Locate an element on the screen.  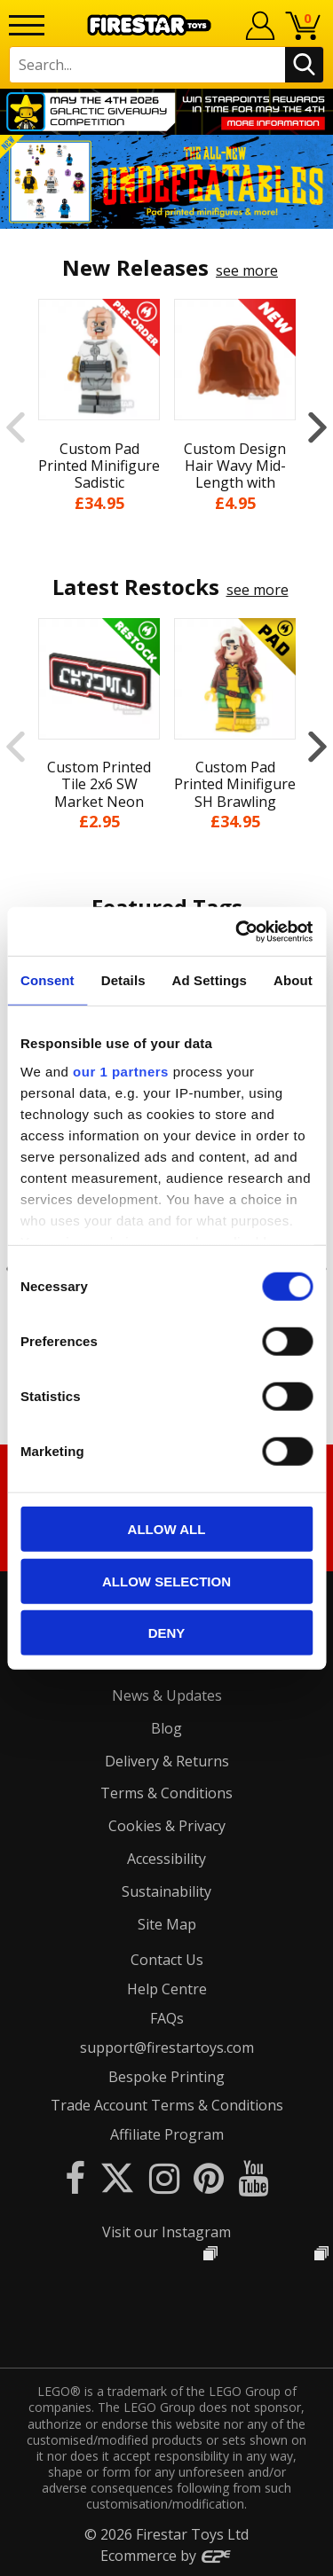
support@firestartoys.com is located at coordinates (167, 2047).